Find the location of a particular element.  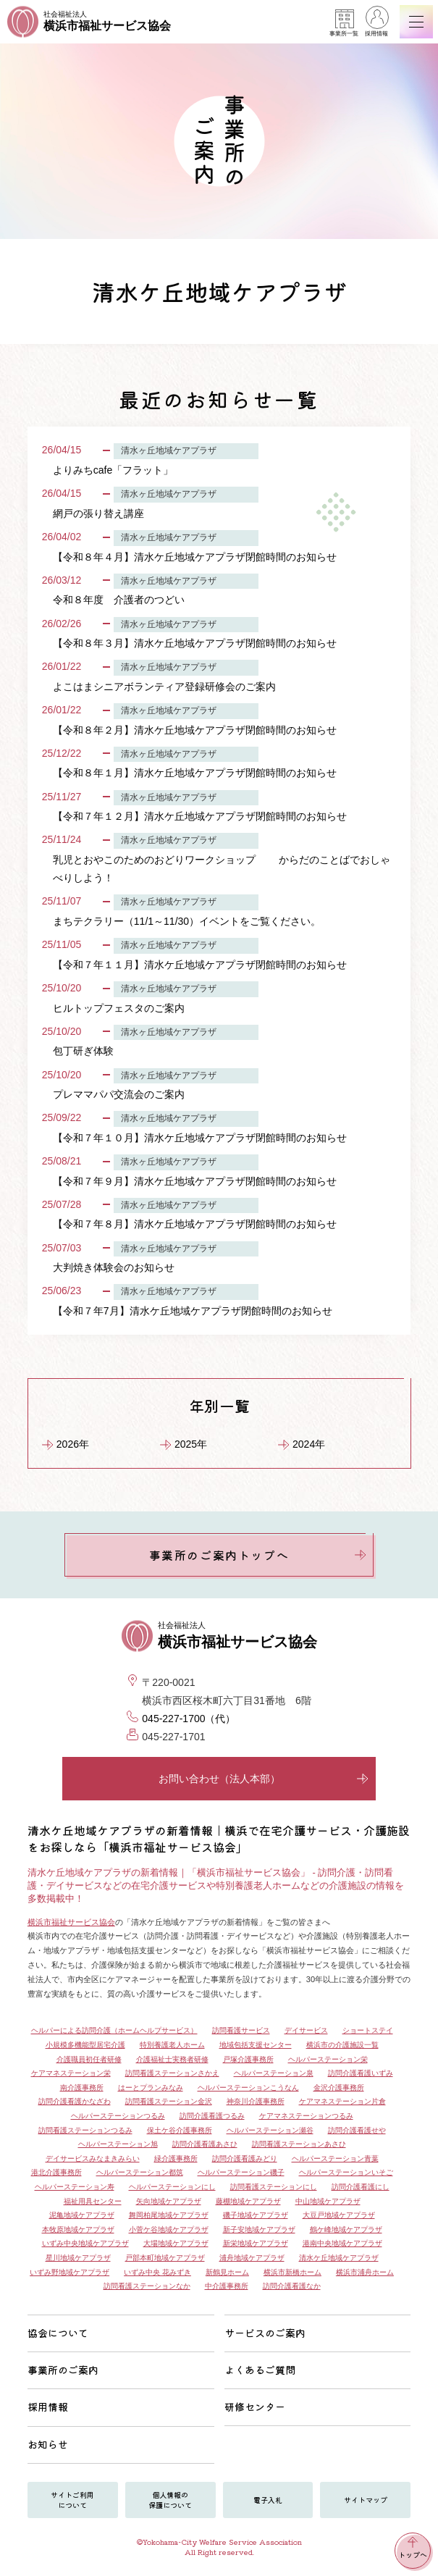

研修センター is located at coordinates (254, 2406).